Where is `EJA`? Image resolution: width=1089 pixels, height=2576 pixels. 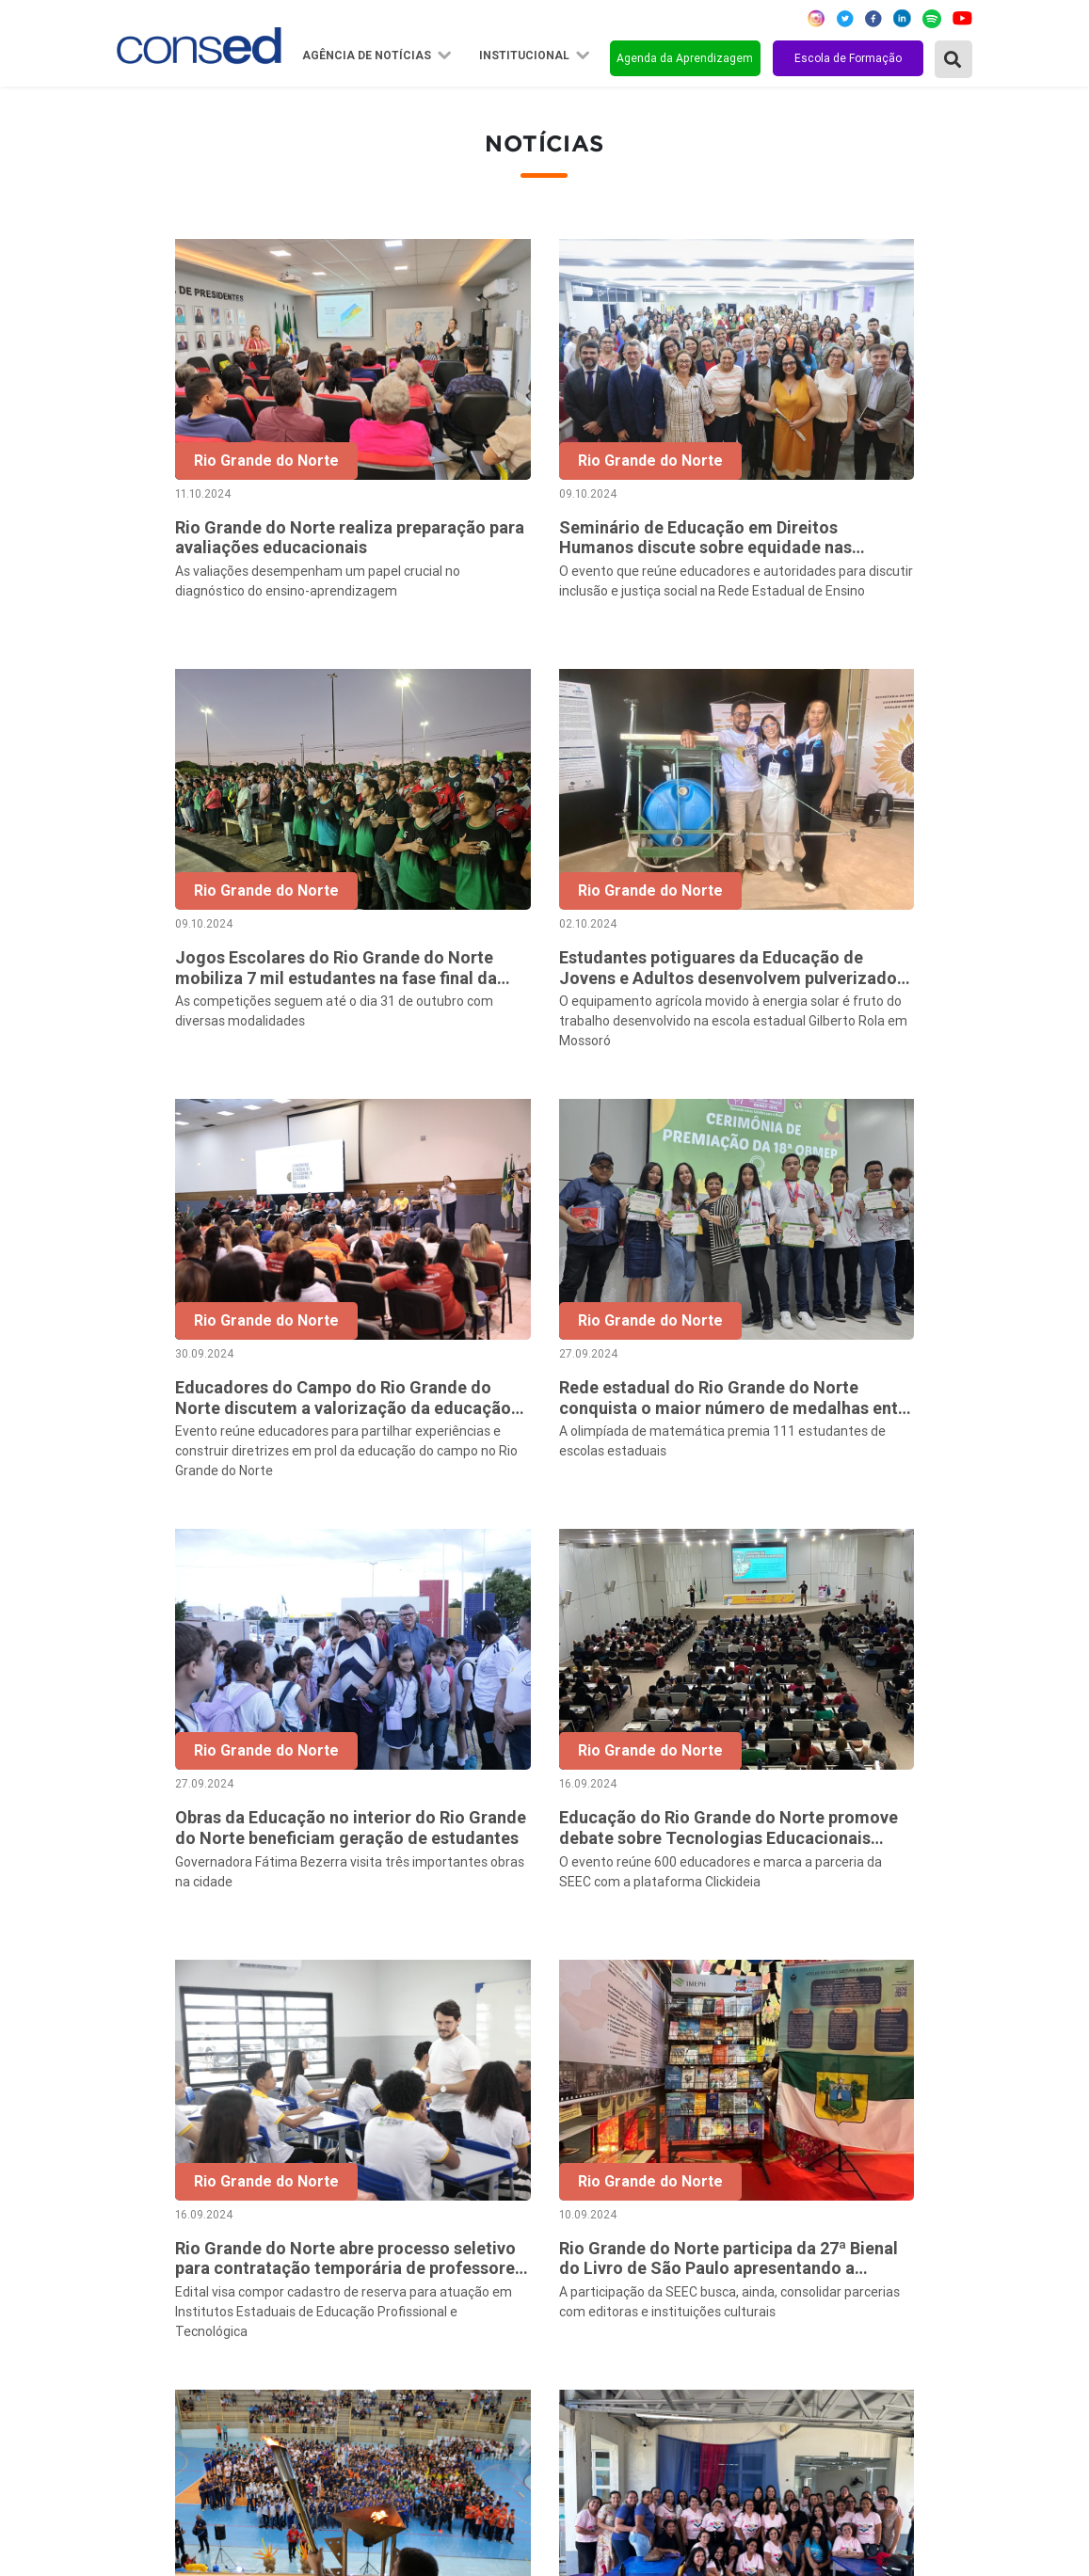
EJA is located at coordinates (721, 2371).